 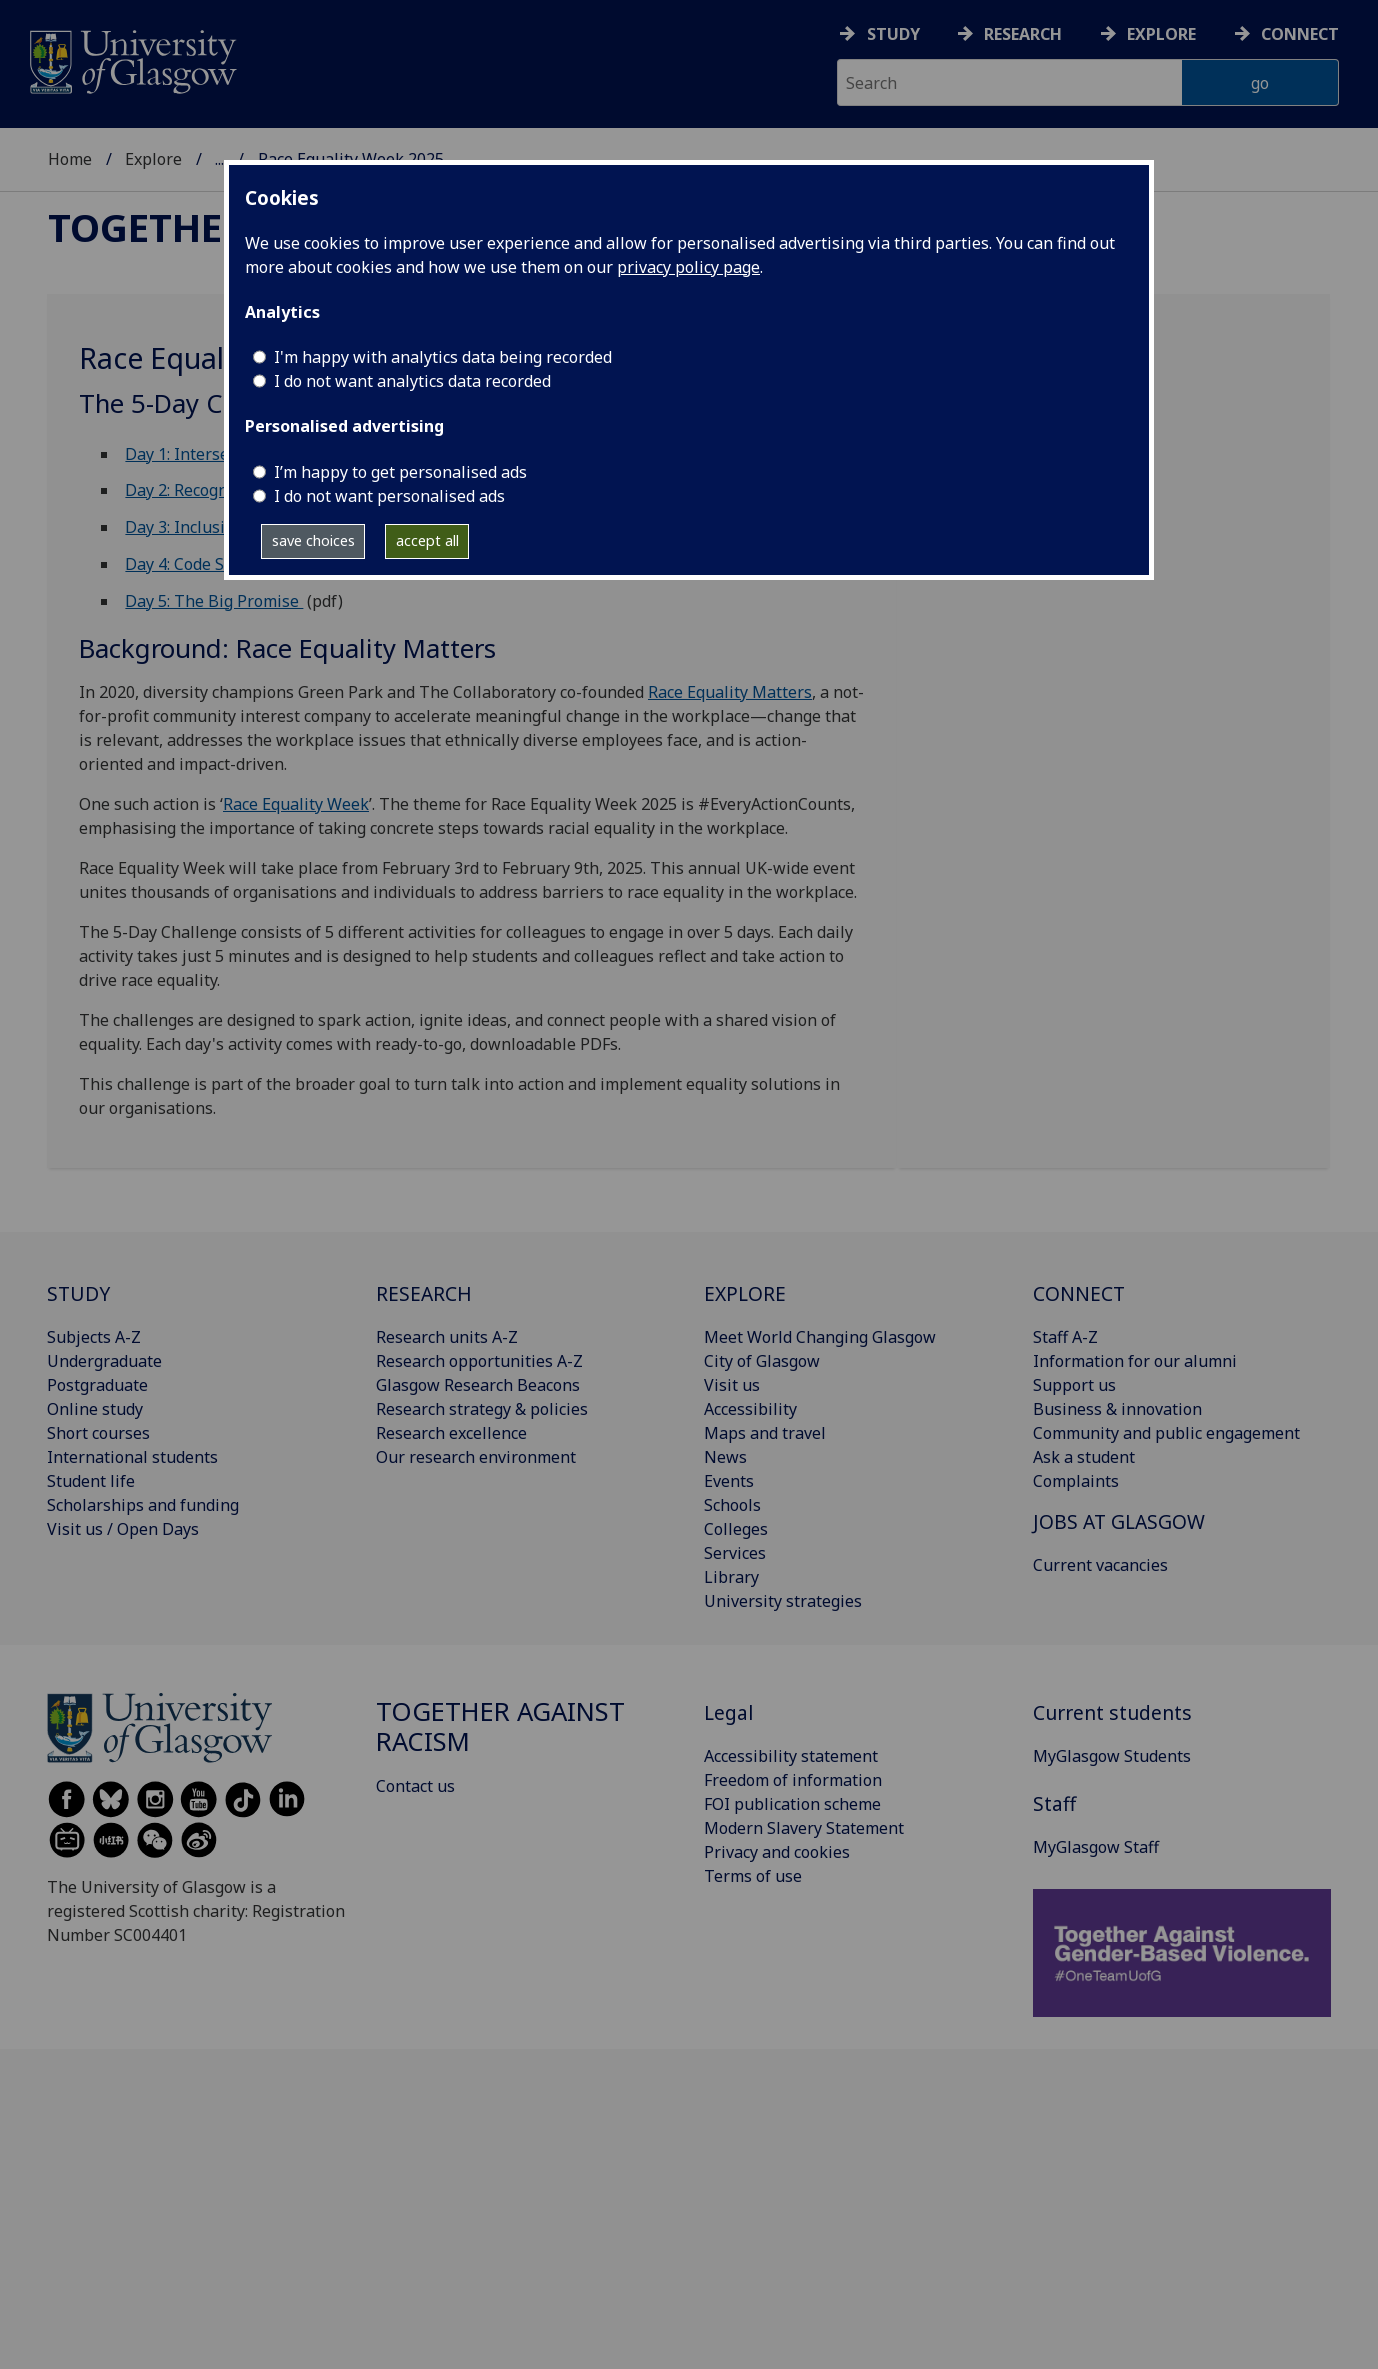 What do you see at coordinates (688, 267) in the screenshot?
I see `privacy policy page` at bounding box center [688, 267].